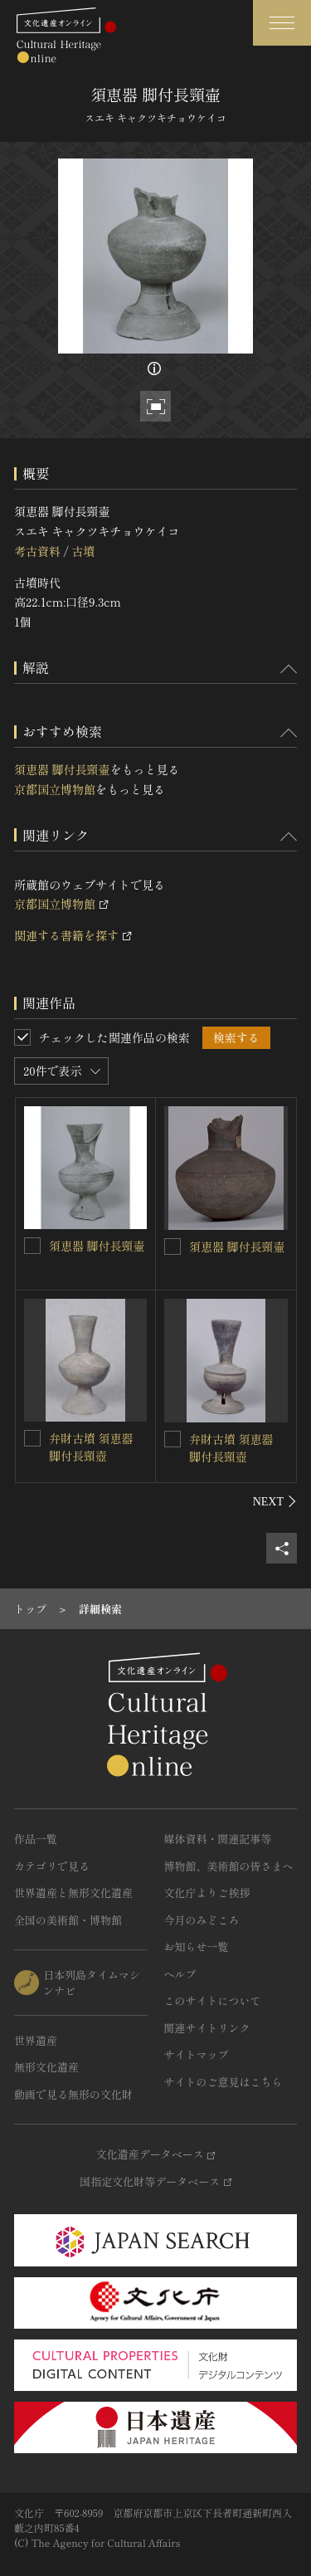 This screenshot has height=2576, width=311. Describe the element at coordinates (207, 1892) in the screenshot. I see `文化庁よりご挨拶` at that location.